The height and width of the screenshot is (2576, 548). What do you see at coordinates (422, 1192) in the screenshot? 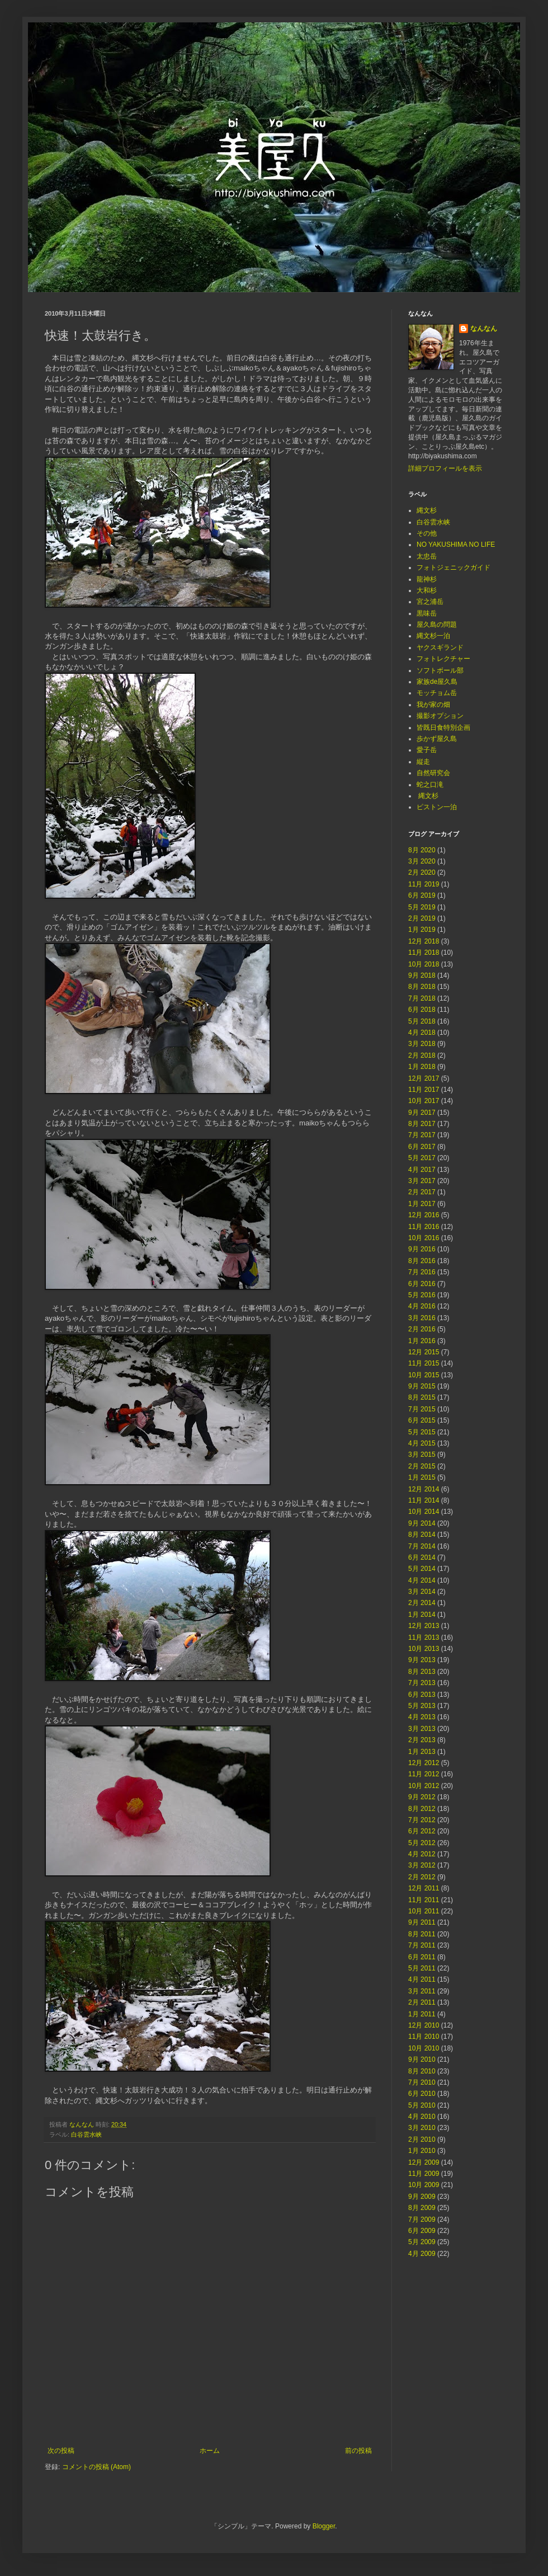
I see `2月 2017` at bounding box center [422, 1192].